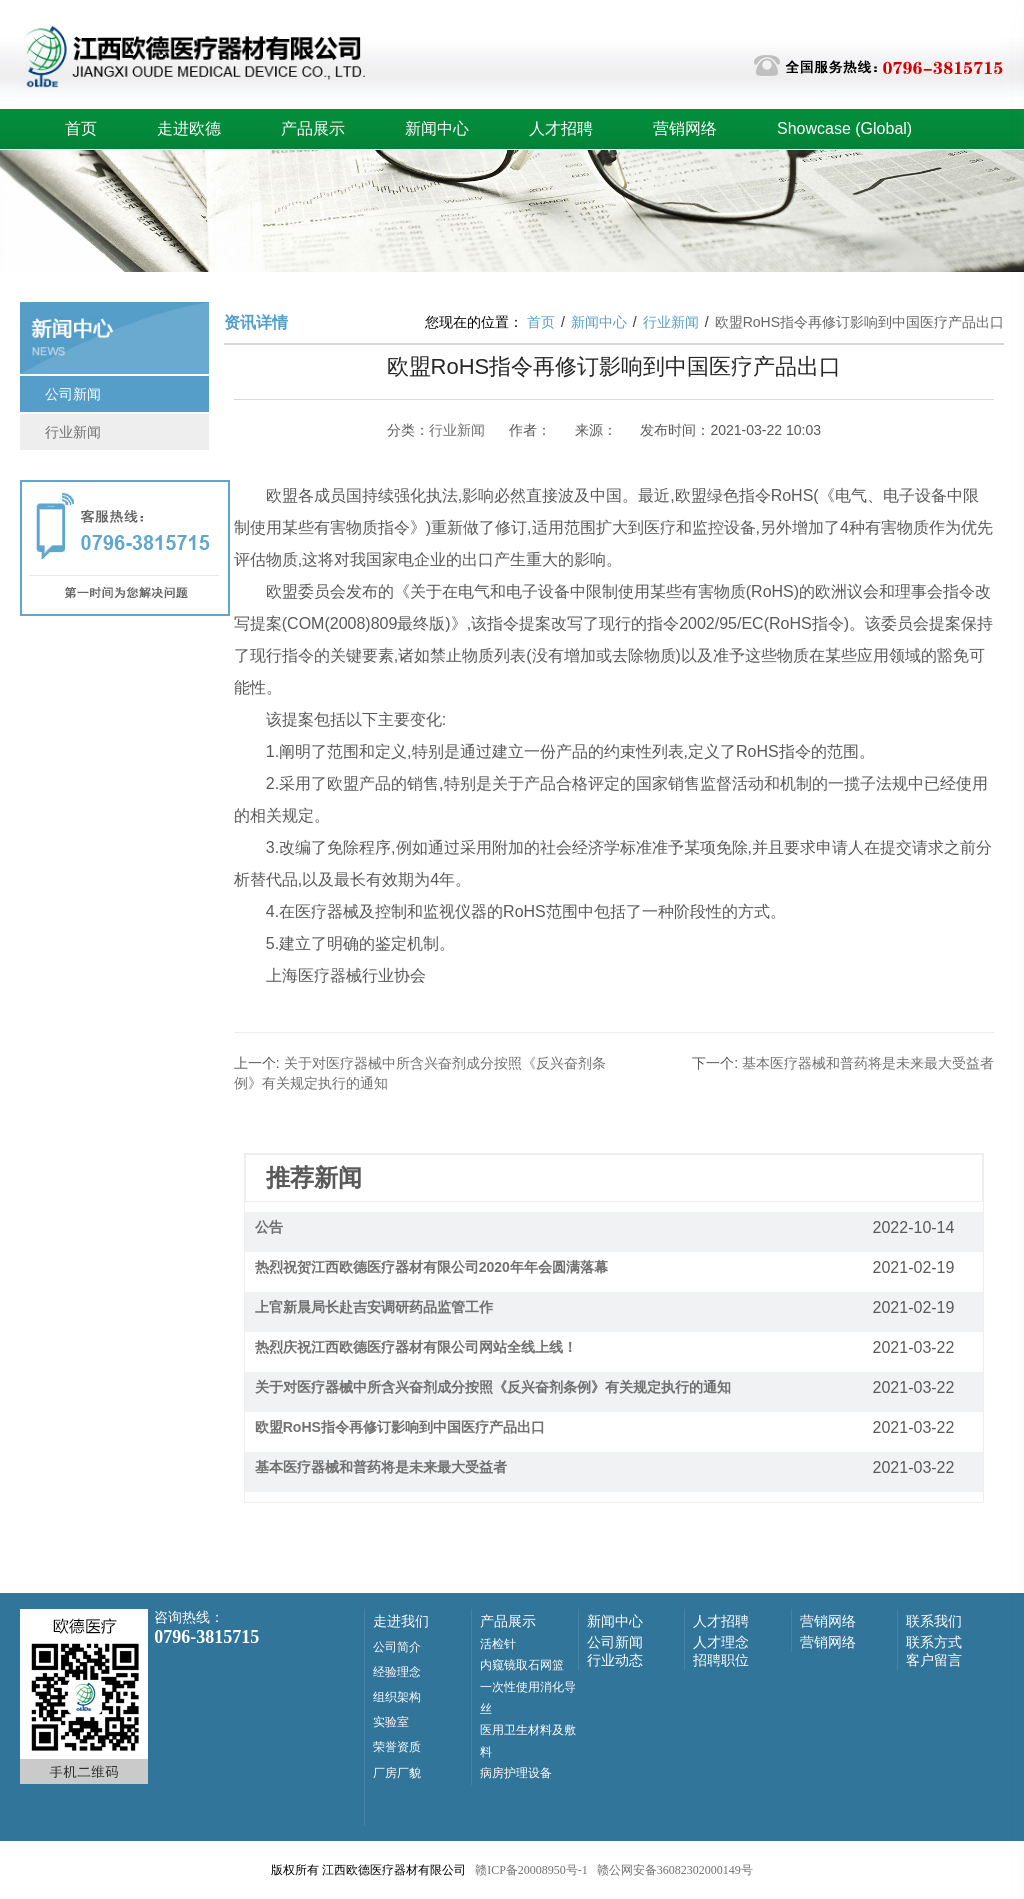 This screenshot has height=1899, width=1024. What do you see at coordinates (381, 1467) in the screenshot?
I see `基本医疗器械和普药将是未来最大受益者` at bounding box center [381, 1467].